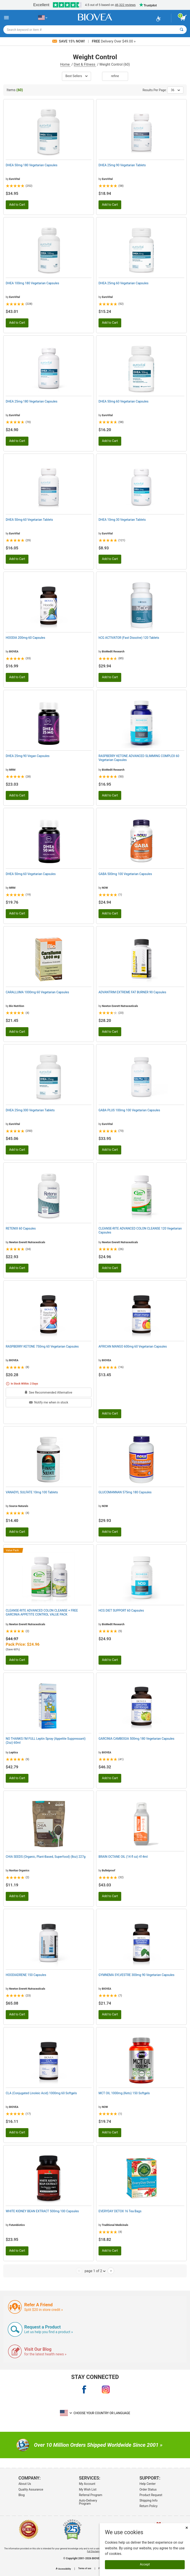  I want to click on MCT OIL 1000mg (Keto) 150 Softgels, so click(124, 2093).